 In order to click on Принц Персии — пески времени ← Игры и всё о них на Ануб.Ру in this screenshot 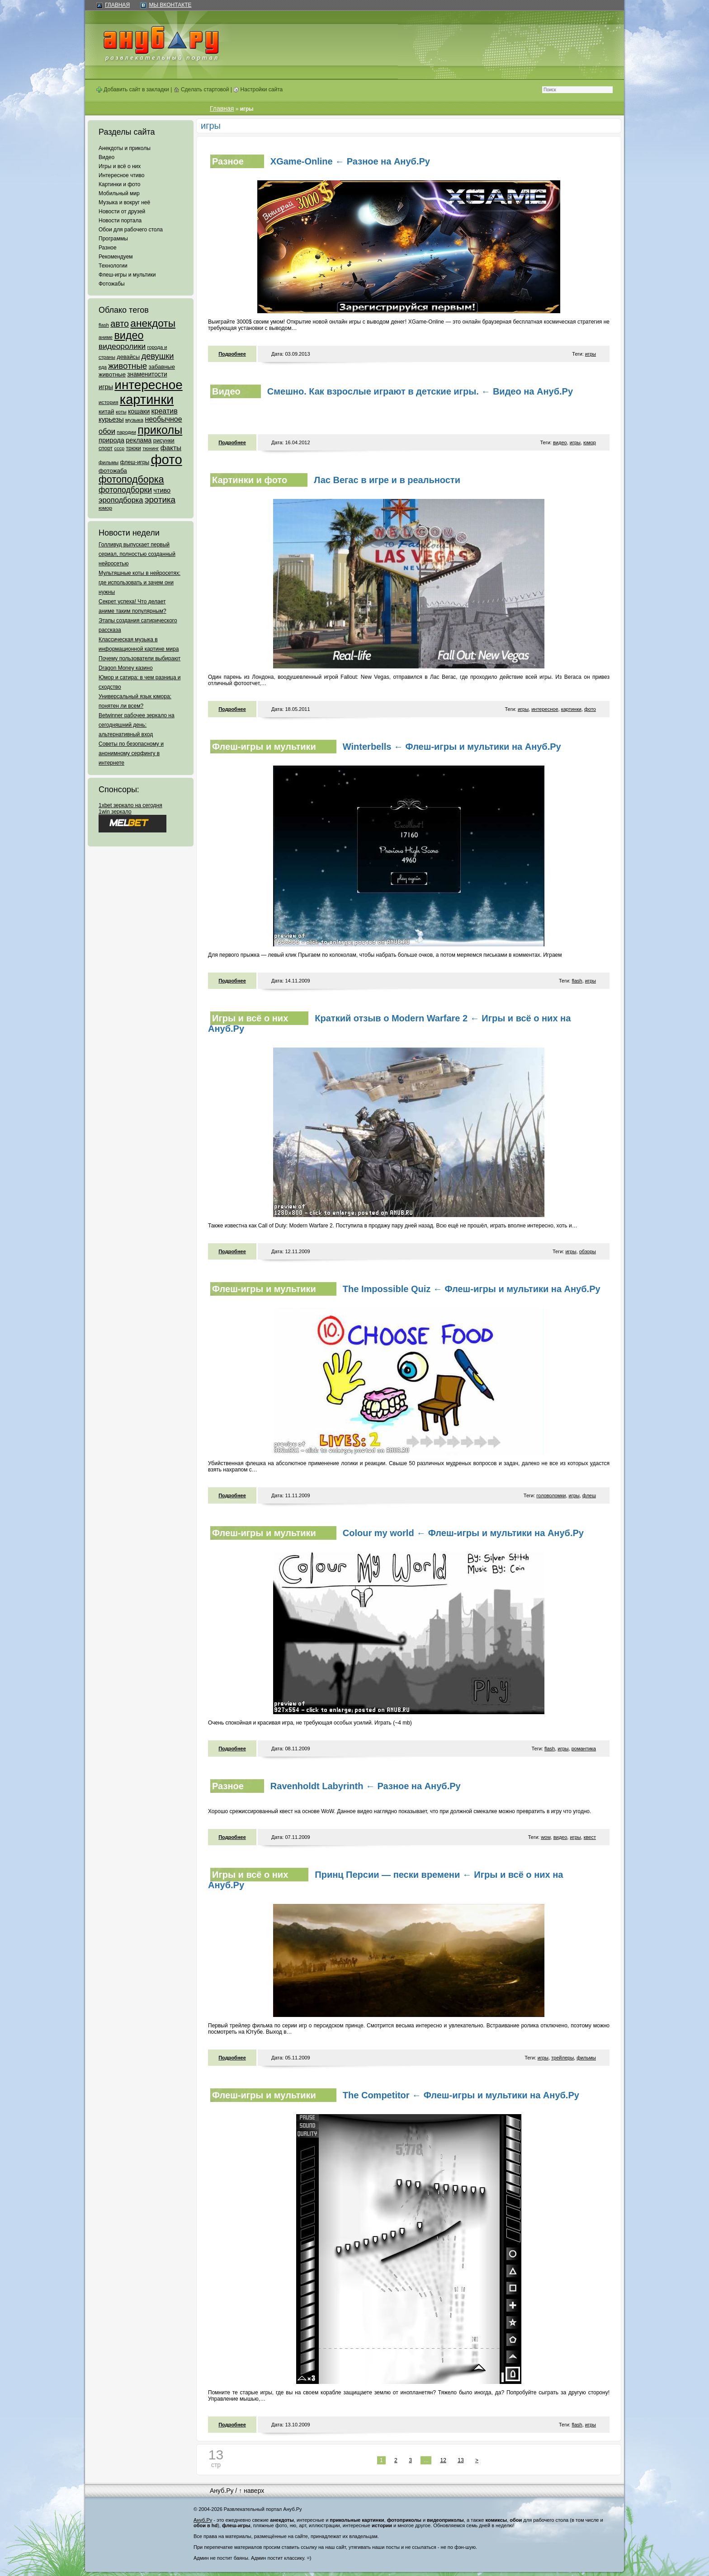, I will do `click(385, 1880)`.